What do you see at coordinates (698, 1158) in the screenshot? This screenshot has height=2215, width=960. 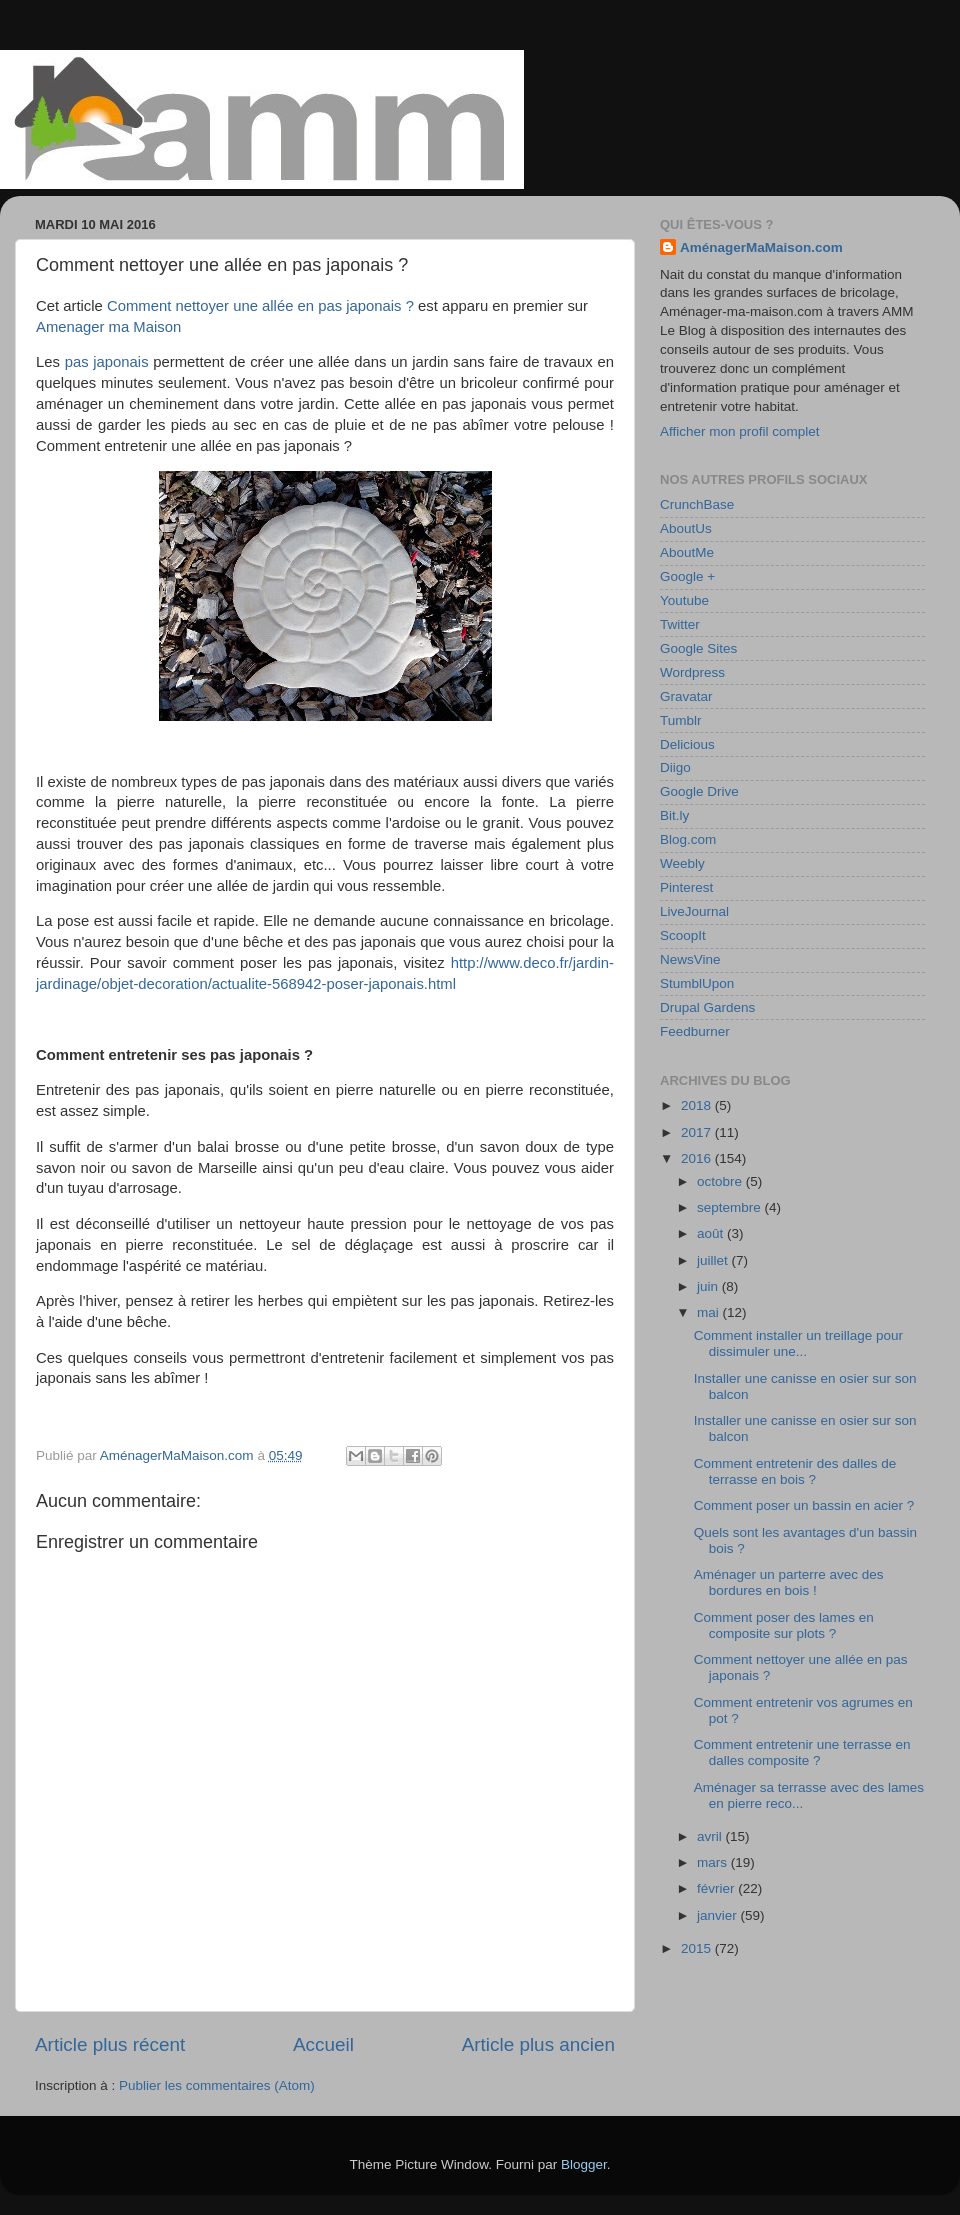 I see `2016` at bounding box center [698, 1158].